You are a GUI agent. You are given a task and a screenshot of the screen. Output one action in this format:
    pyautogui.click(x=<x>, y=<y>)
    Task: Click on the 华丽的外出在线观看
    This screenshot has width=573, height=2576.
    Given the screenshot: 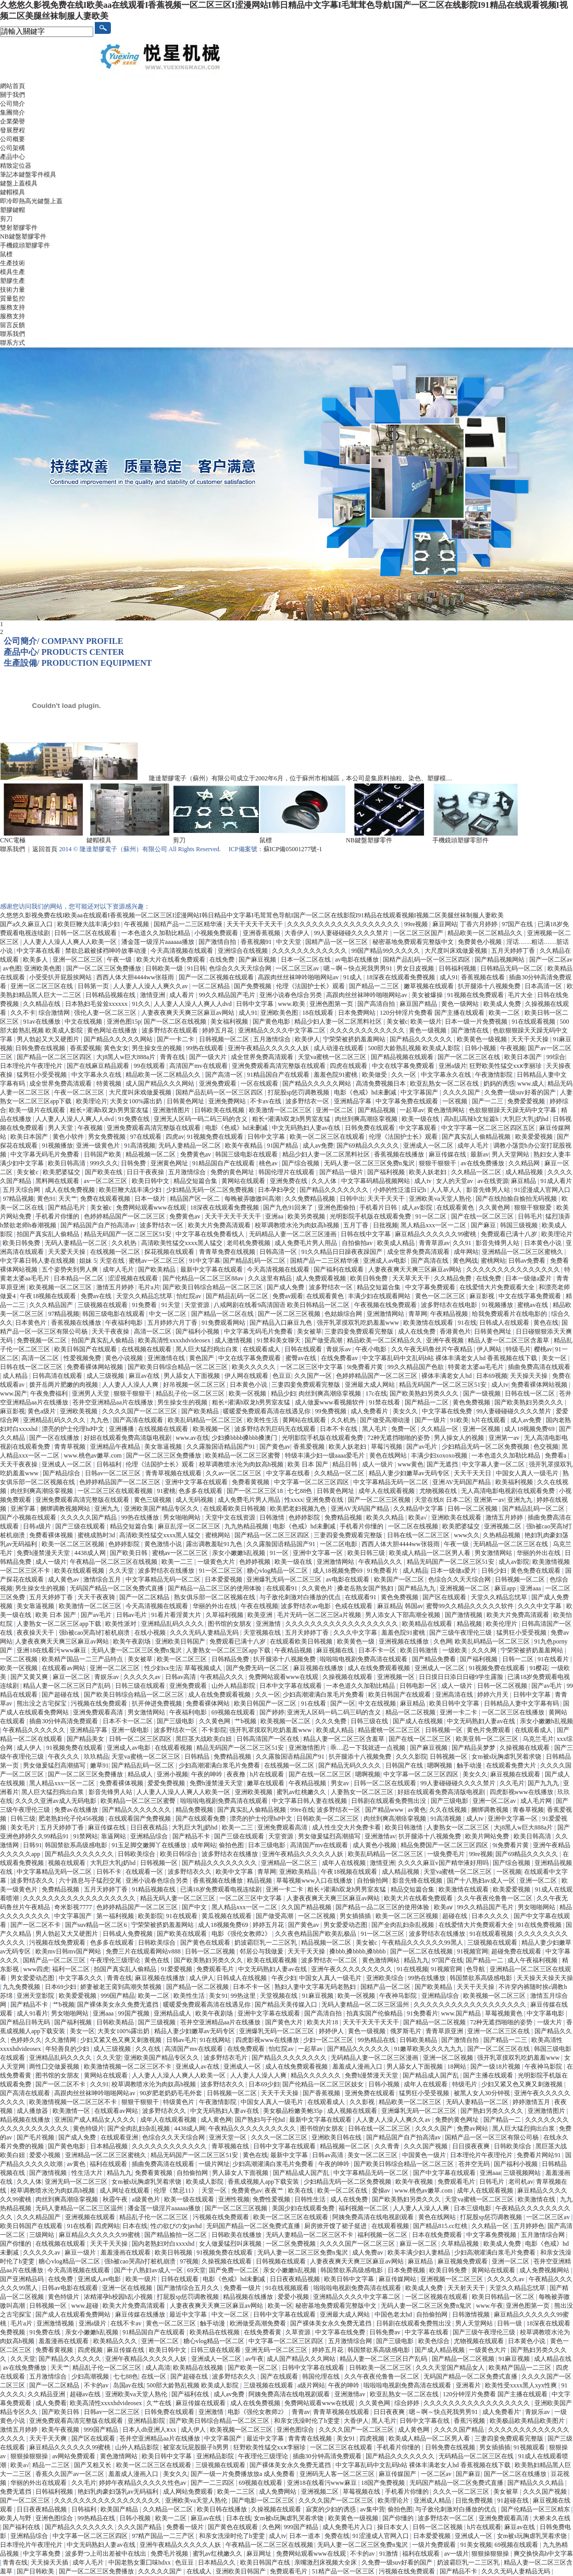 What is the action you would take?
    pyautogui.click(x=39, y=2482)
    